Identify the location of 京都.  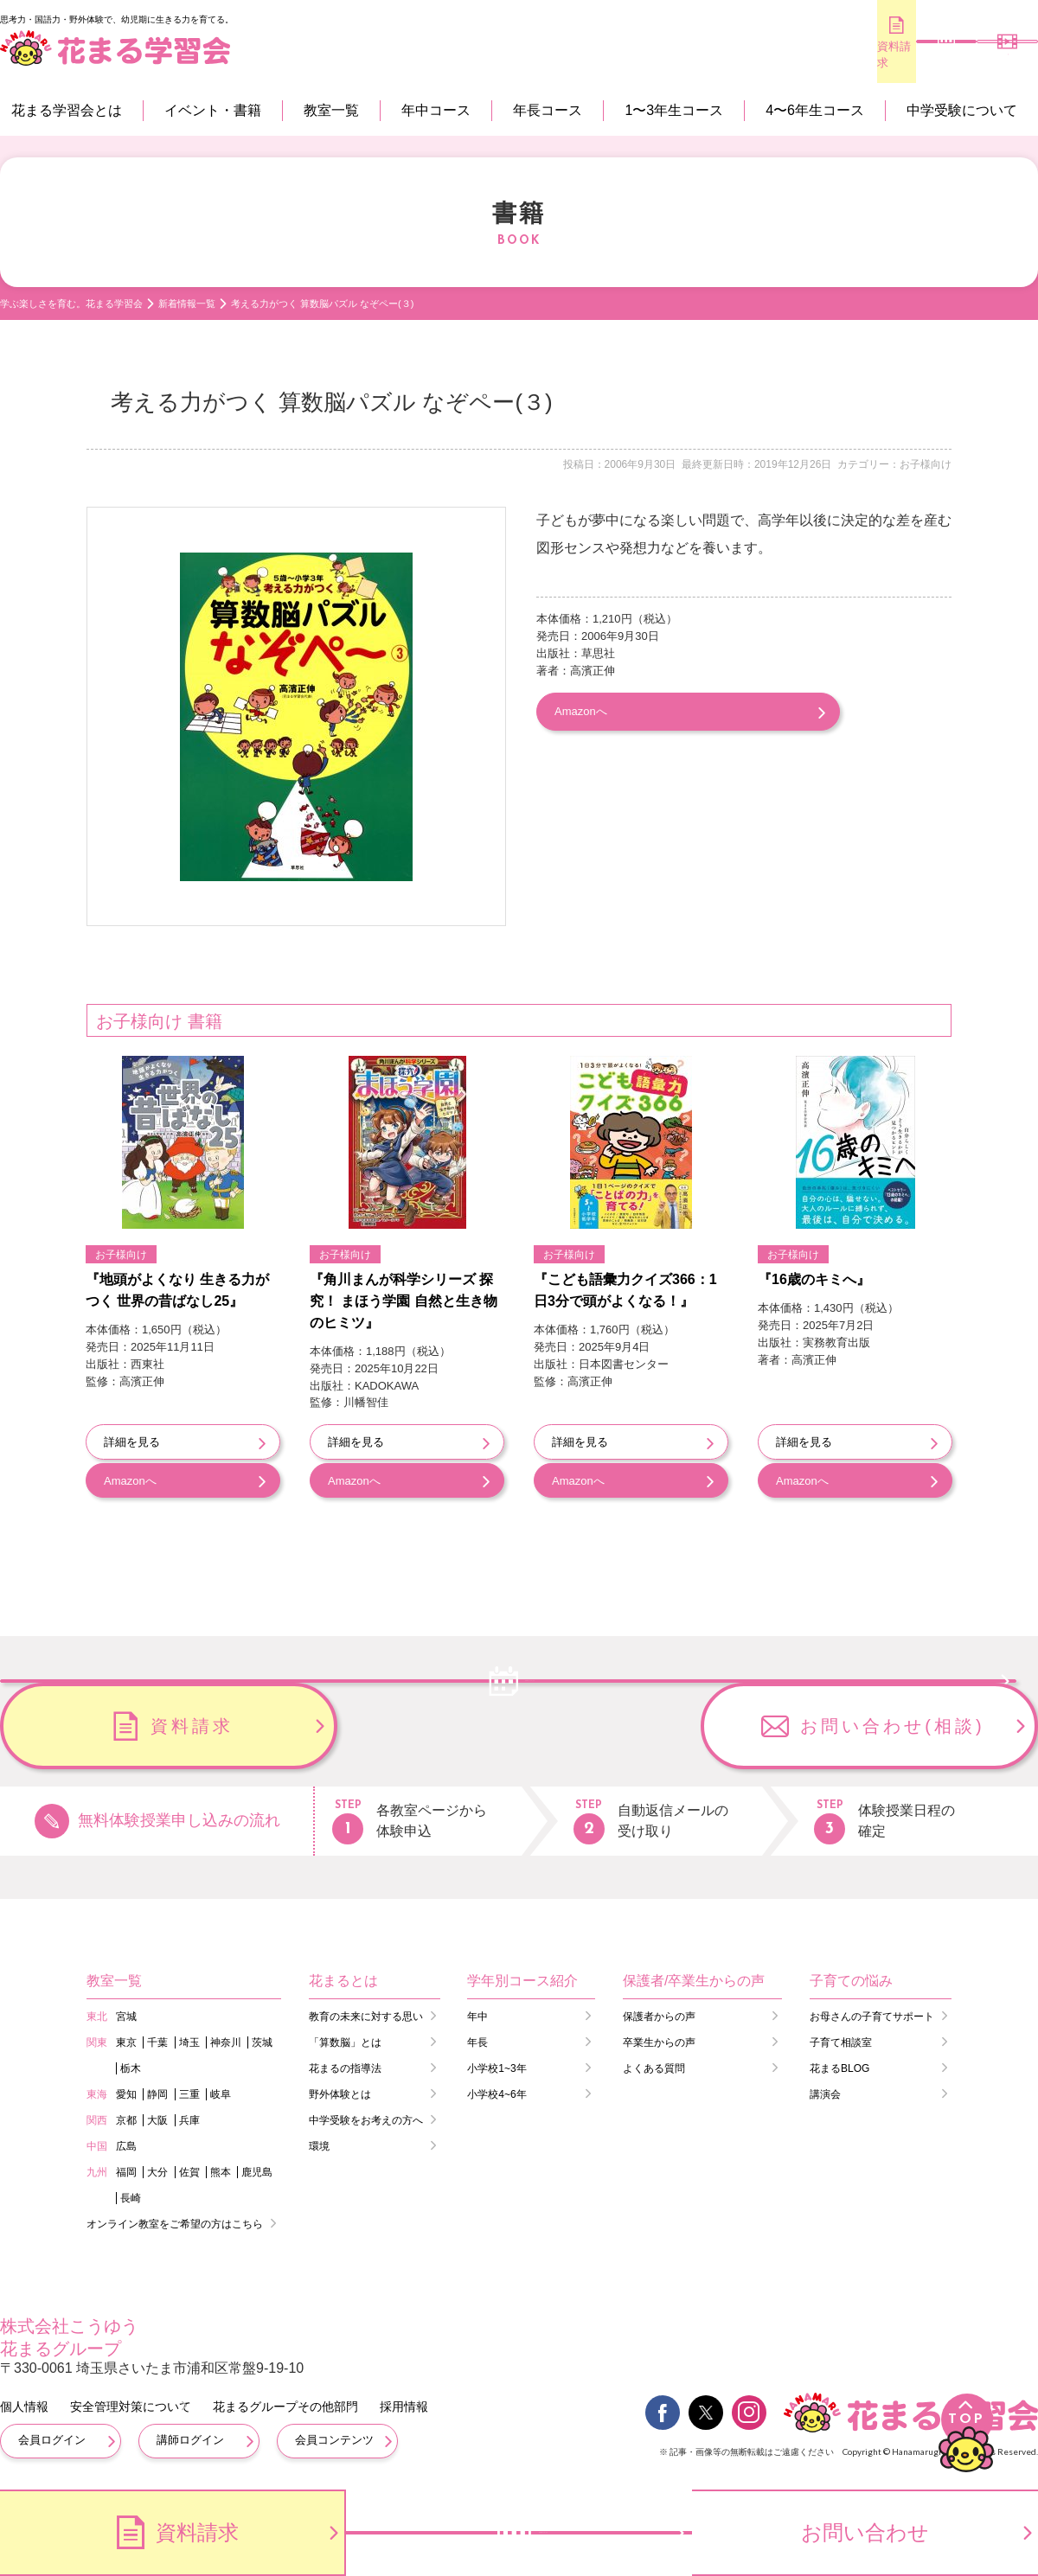
(126, 2117).